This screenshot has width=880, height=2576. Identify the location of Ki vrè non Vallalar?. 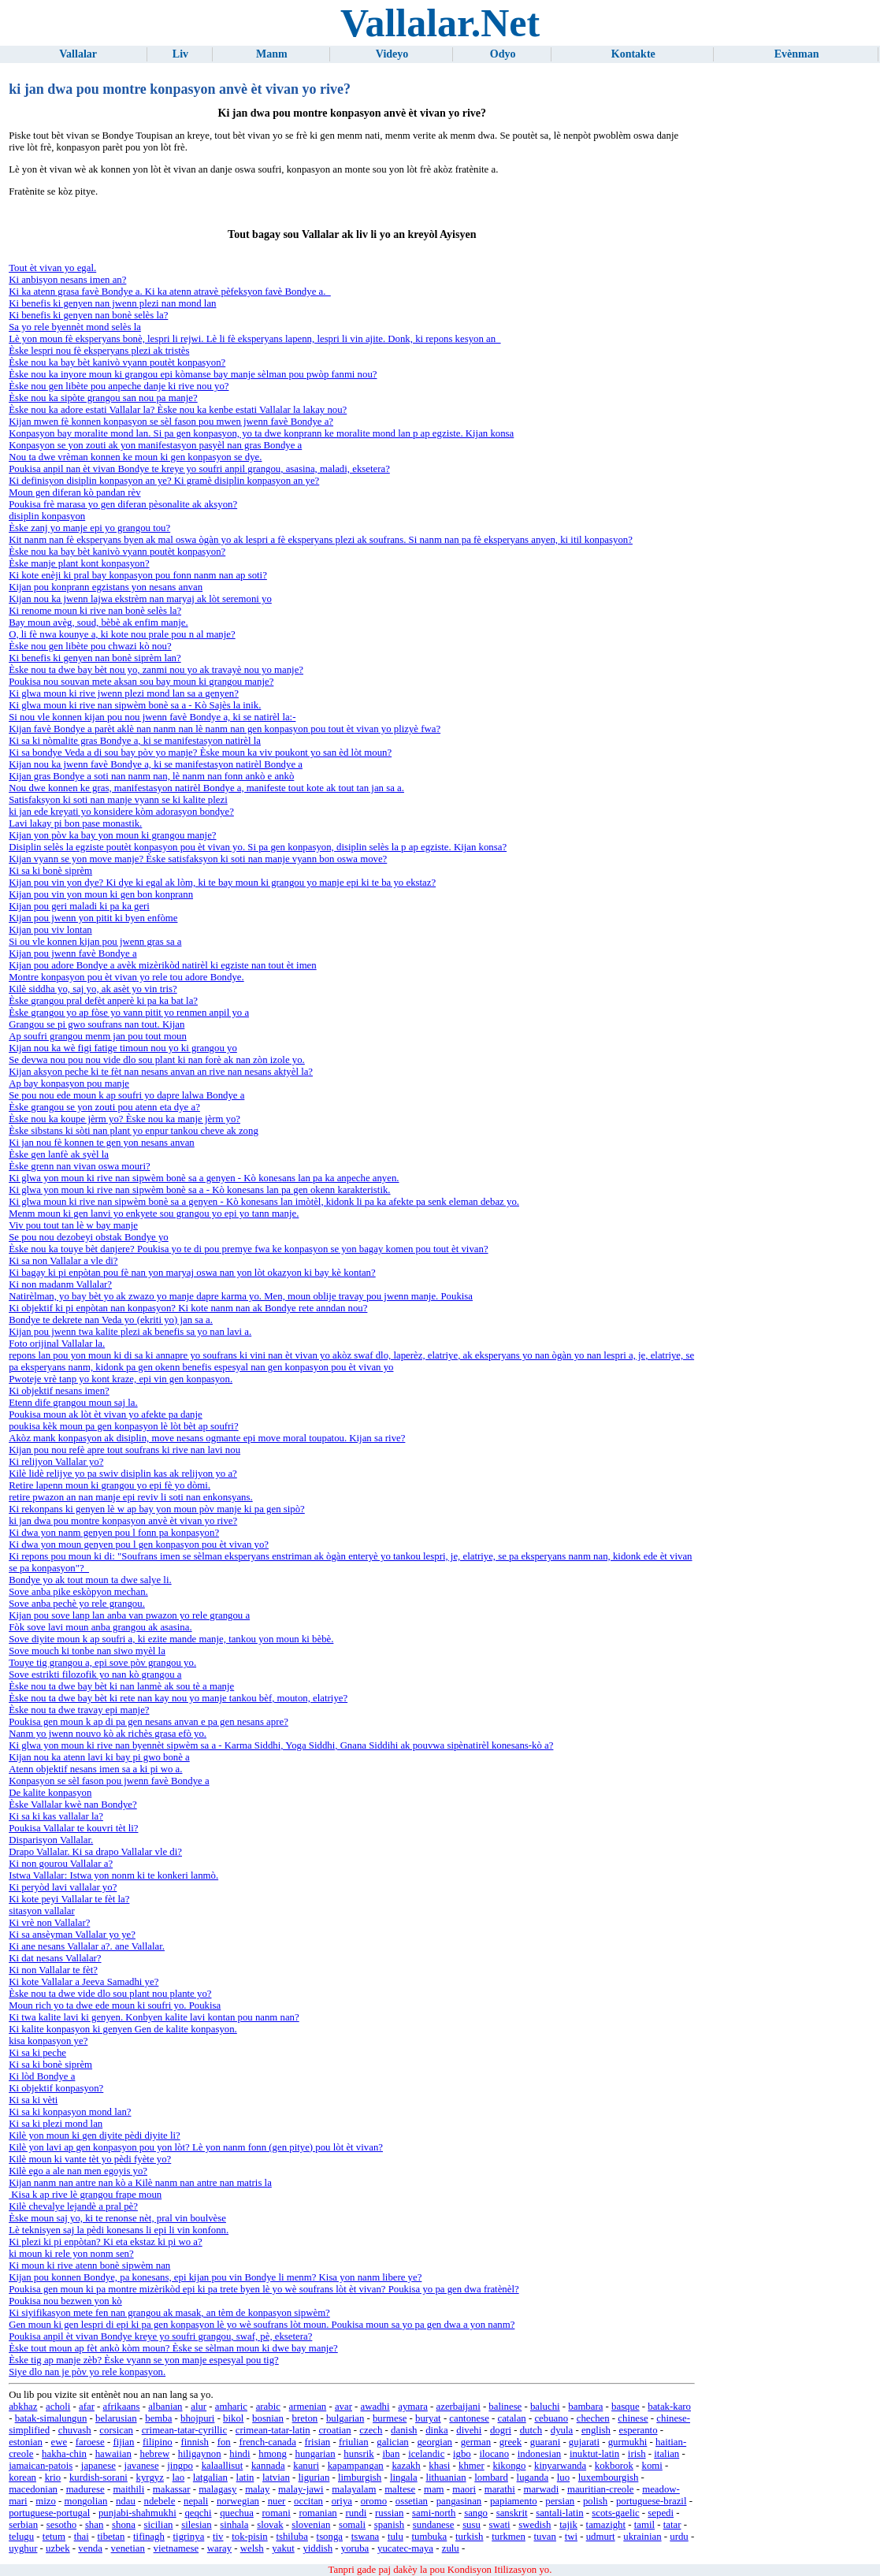
(49, 1922).